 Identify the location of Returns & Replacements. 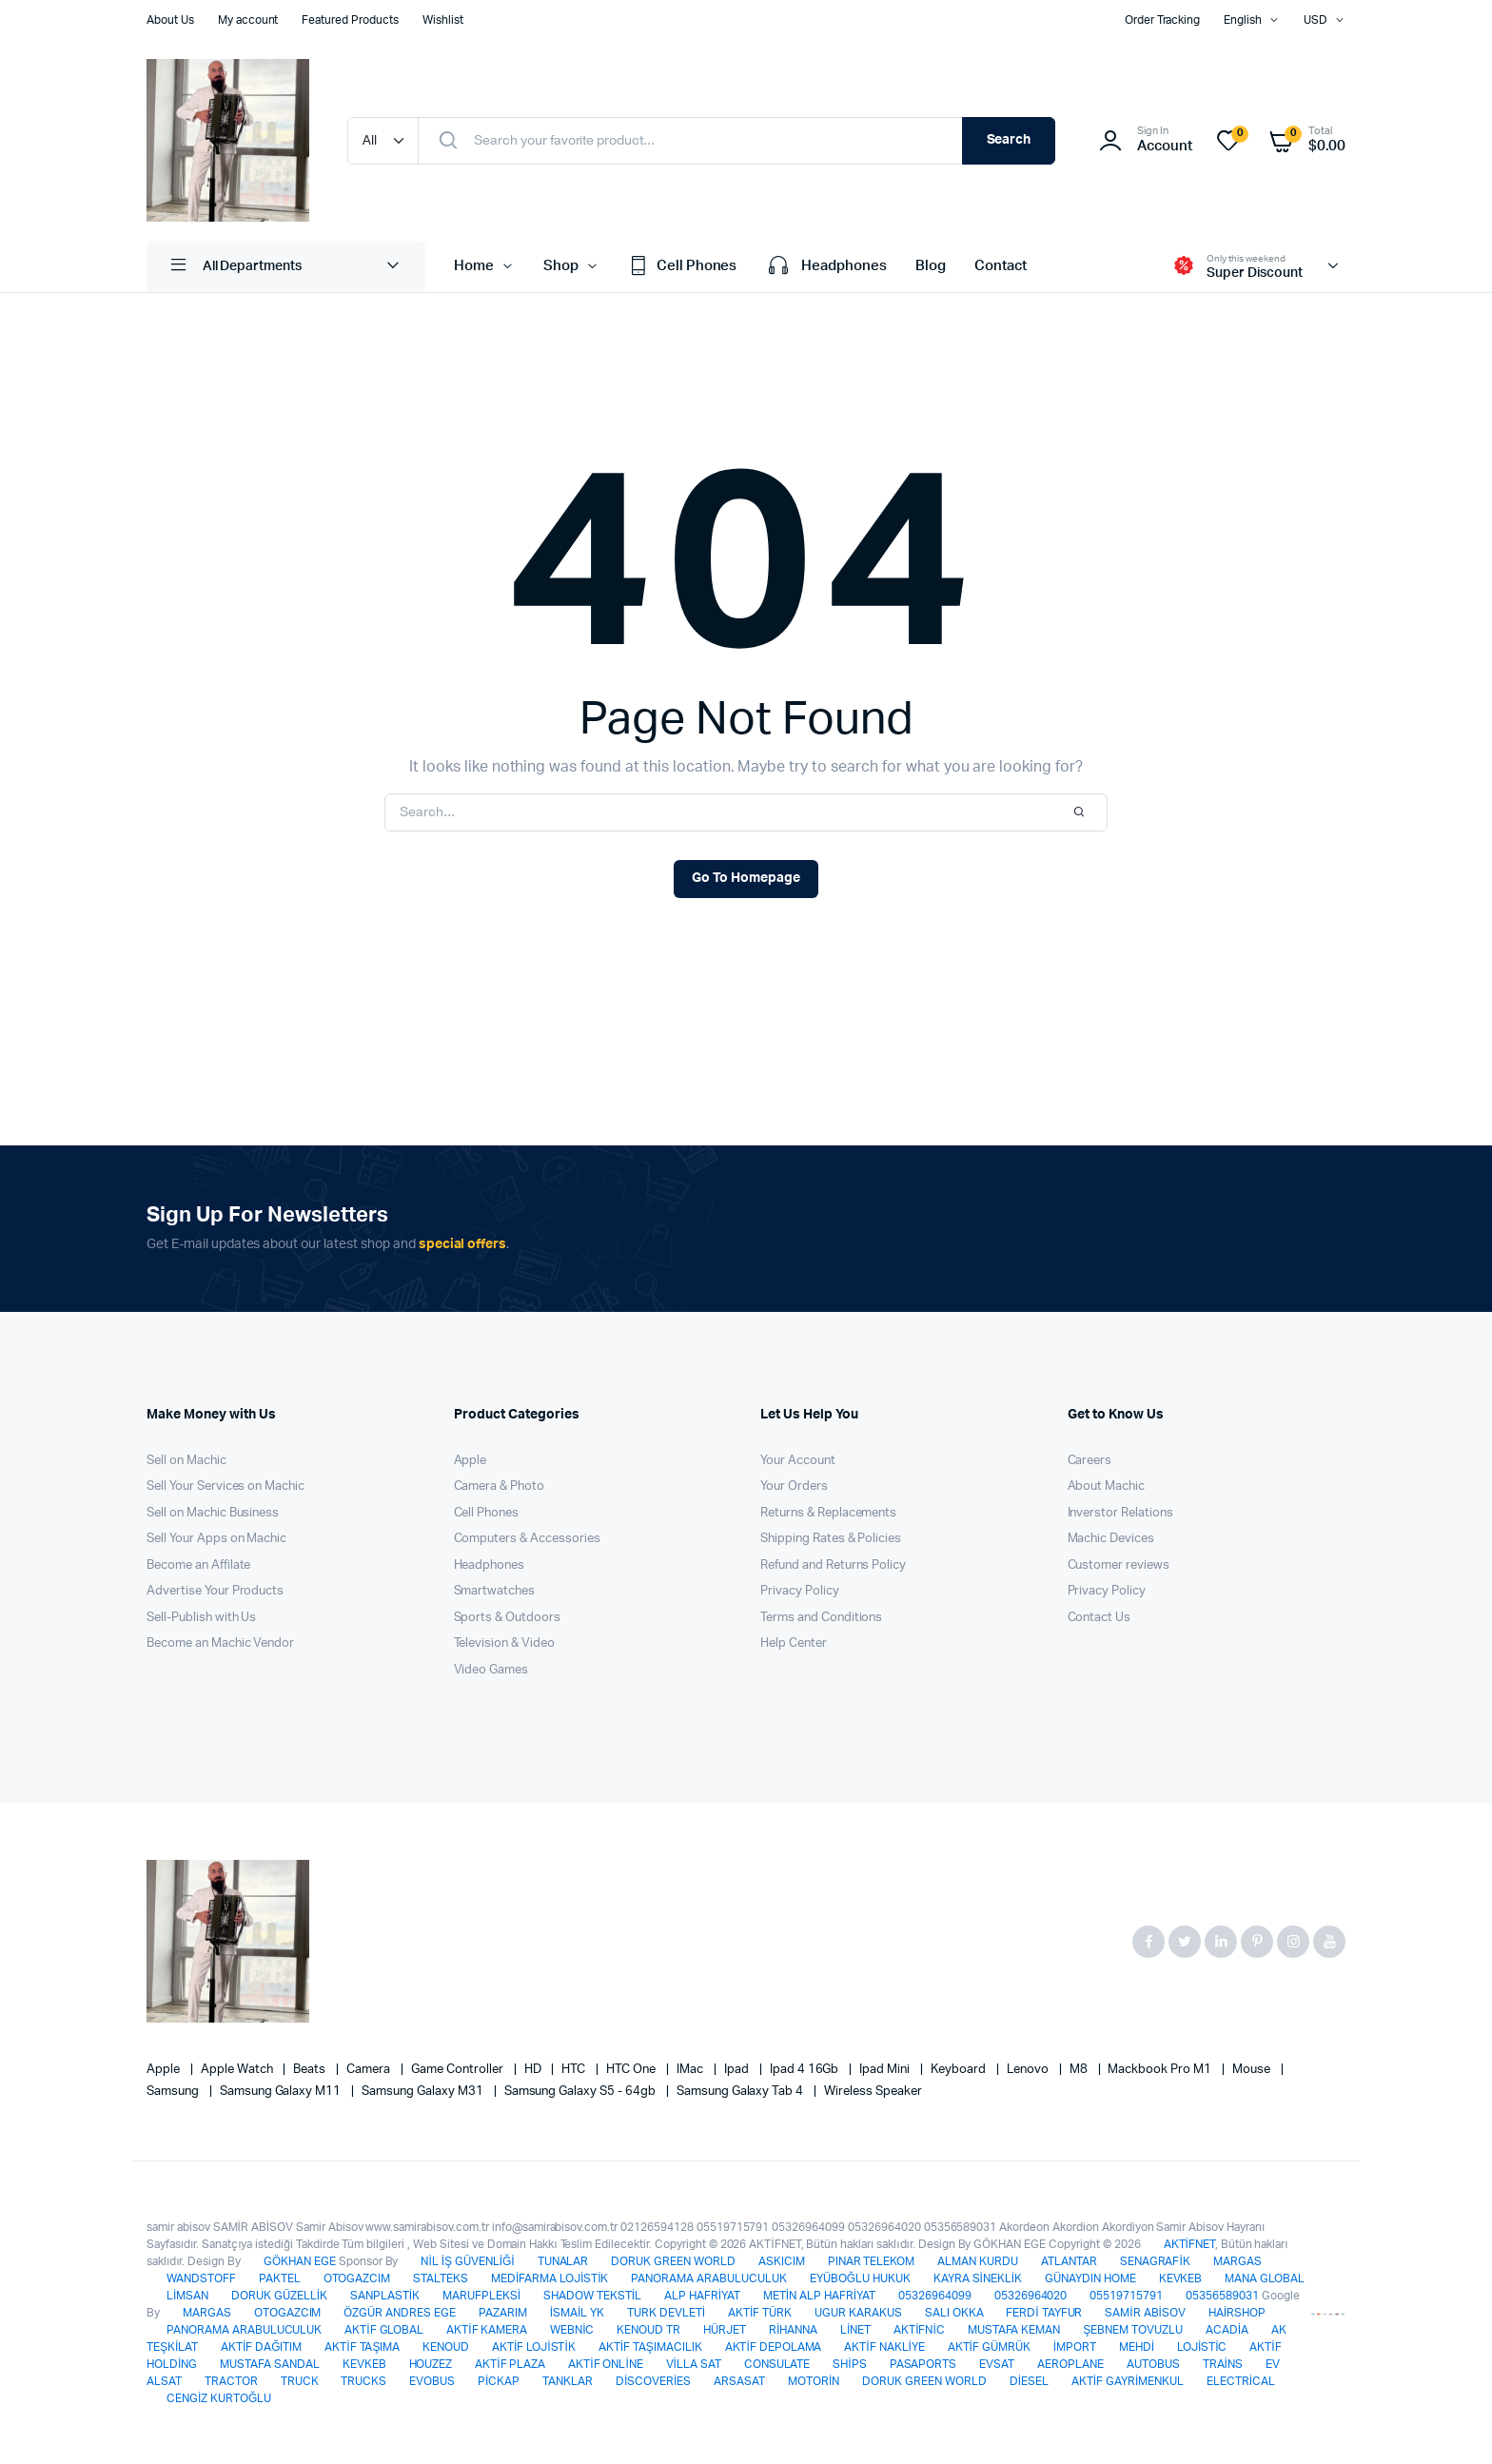
(828, 1513).